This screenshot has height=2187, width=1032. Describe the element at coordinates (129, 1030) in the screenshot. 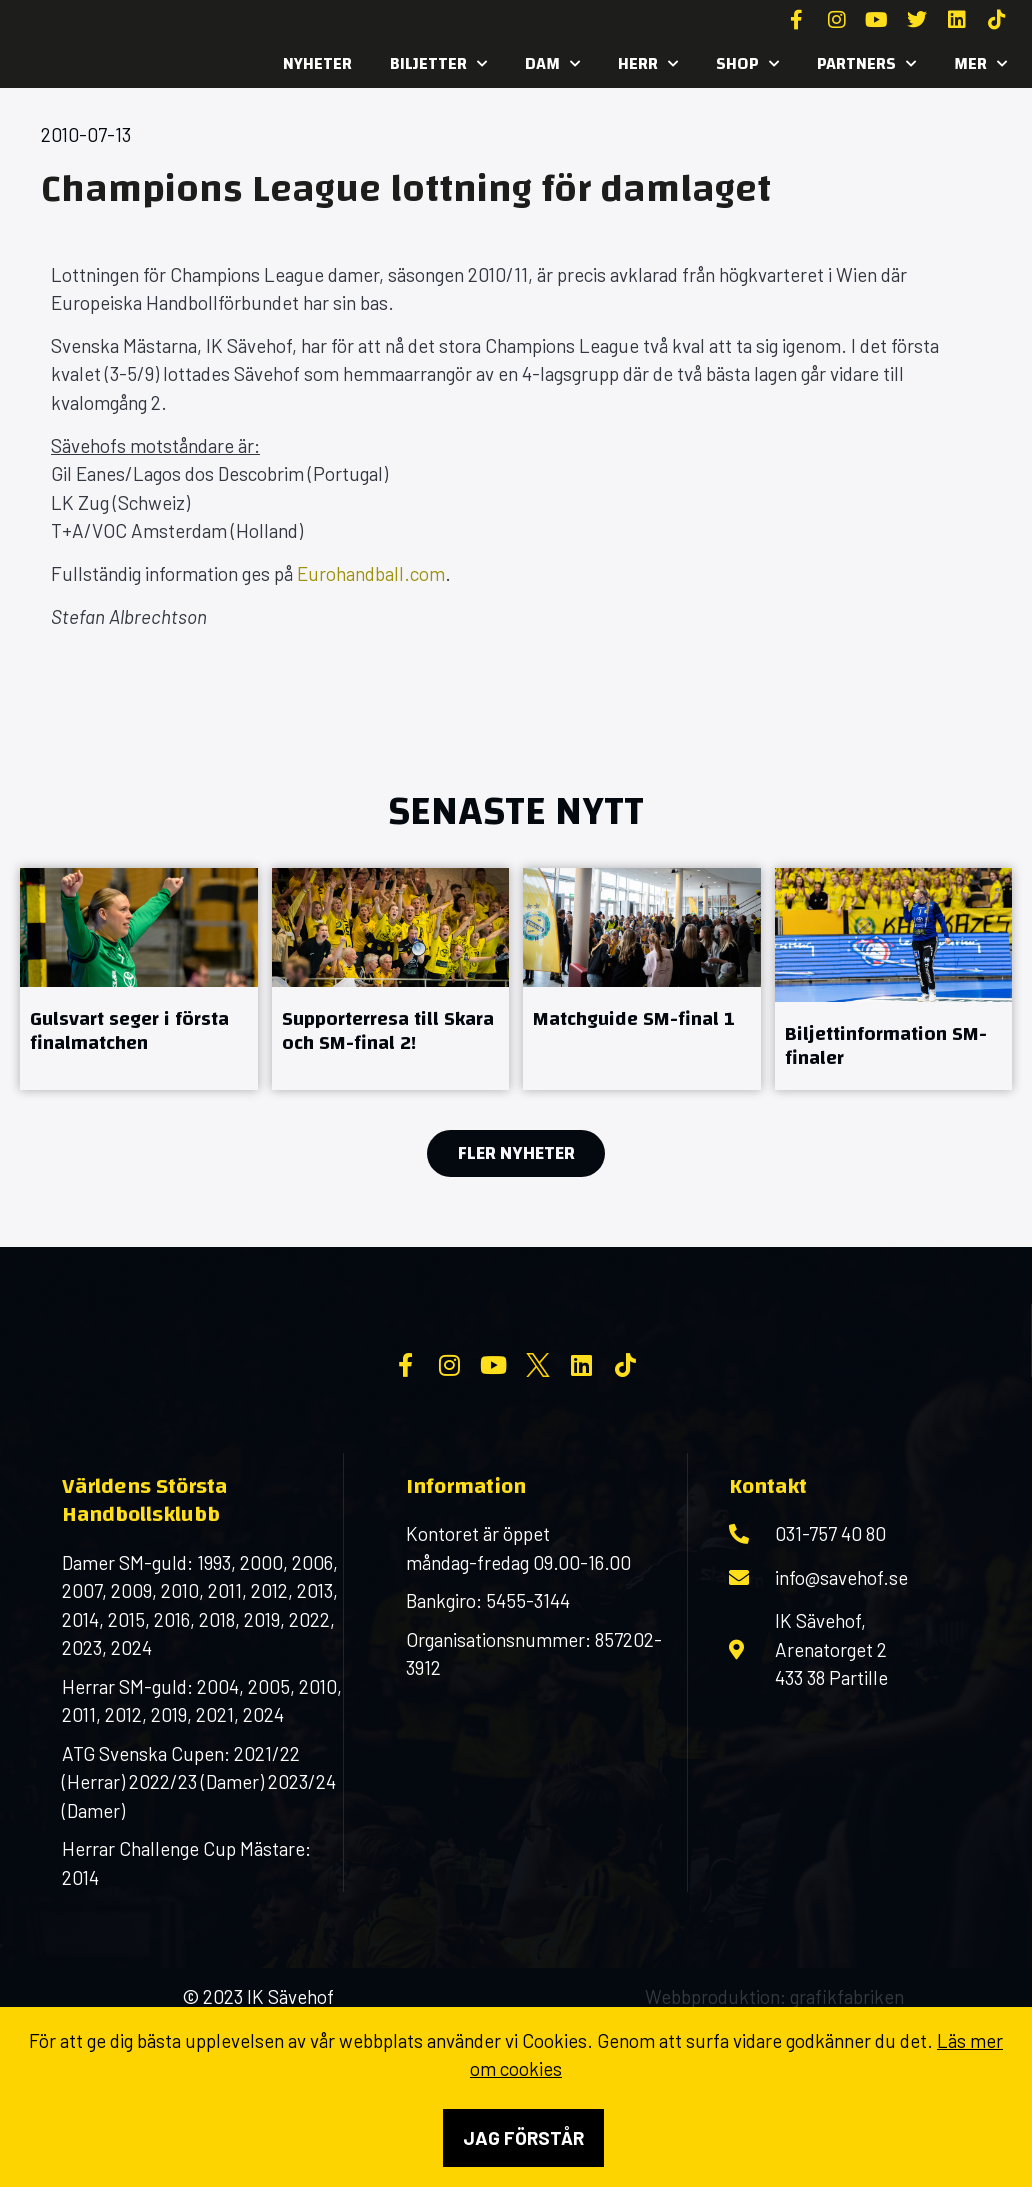

I see `Gulsvart seger i första finalmatchen` at that location.